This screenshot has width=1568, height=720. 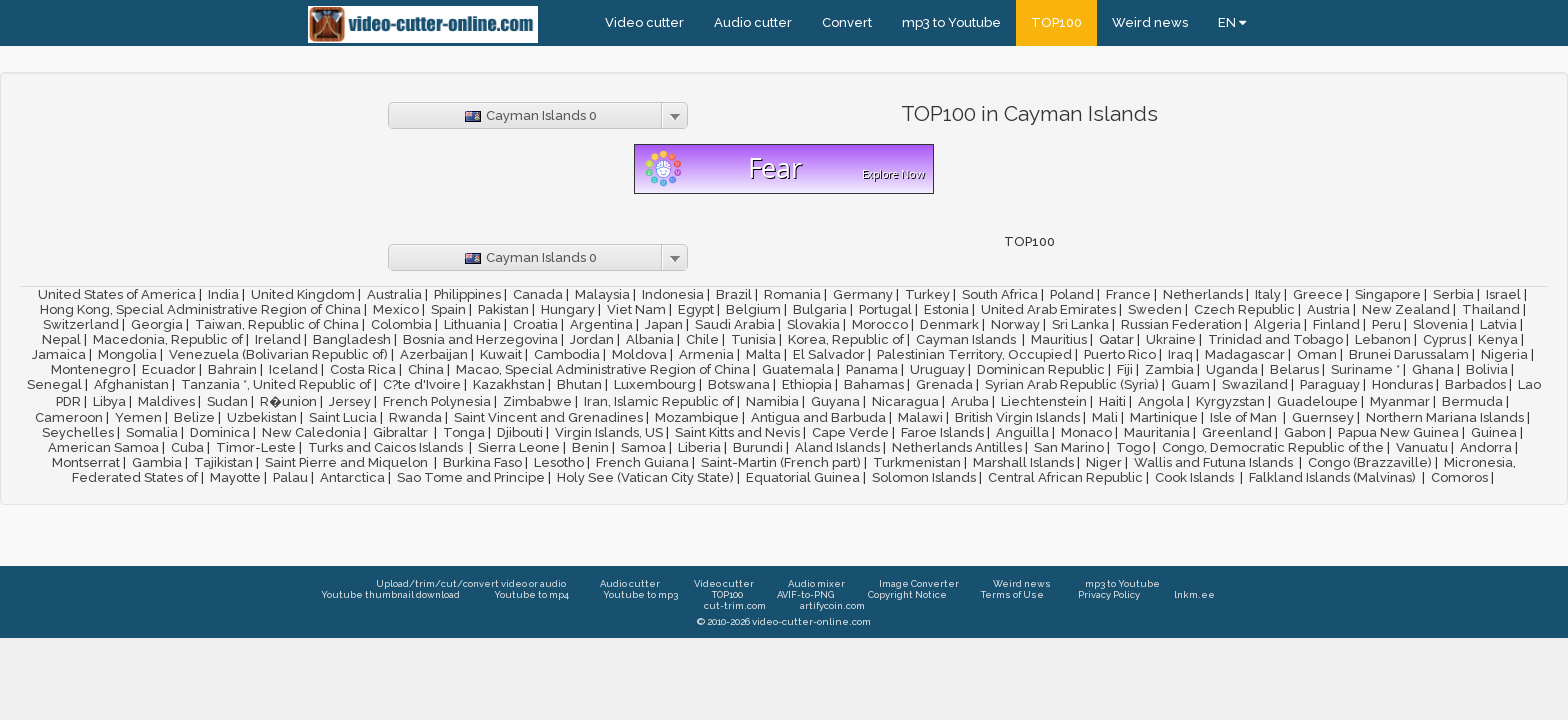 I want to click on Canada, so click(x=538, y=294).